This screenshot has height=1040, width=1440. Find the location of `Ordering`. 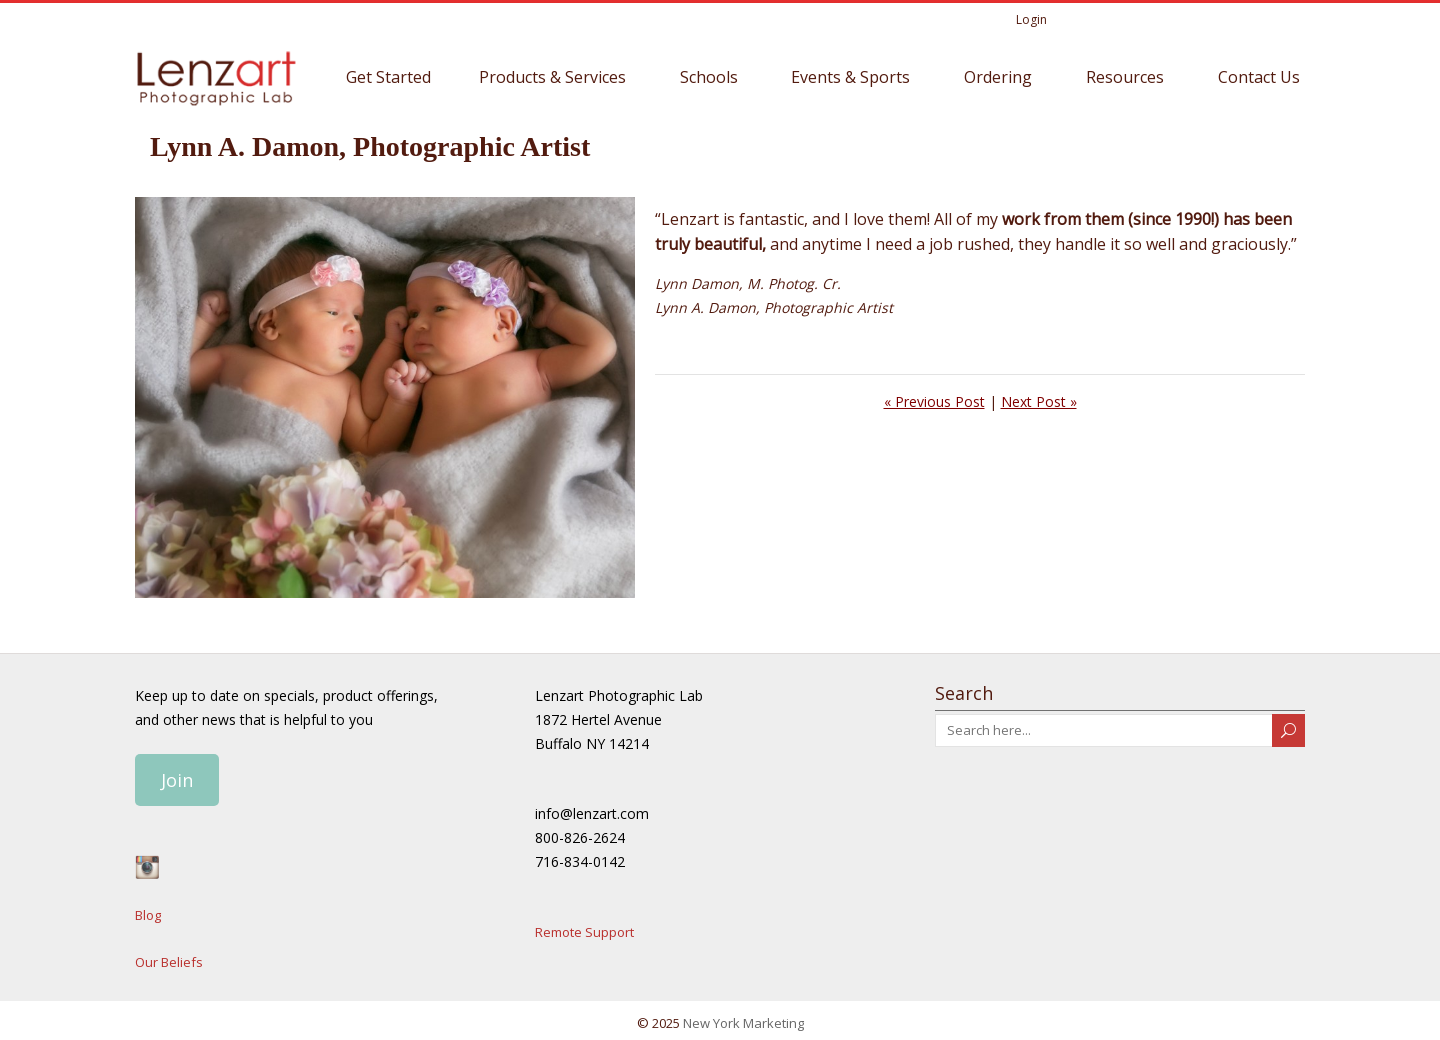

Ordering is located at coordinates (998, 74).